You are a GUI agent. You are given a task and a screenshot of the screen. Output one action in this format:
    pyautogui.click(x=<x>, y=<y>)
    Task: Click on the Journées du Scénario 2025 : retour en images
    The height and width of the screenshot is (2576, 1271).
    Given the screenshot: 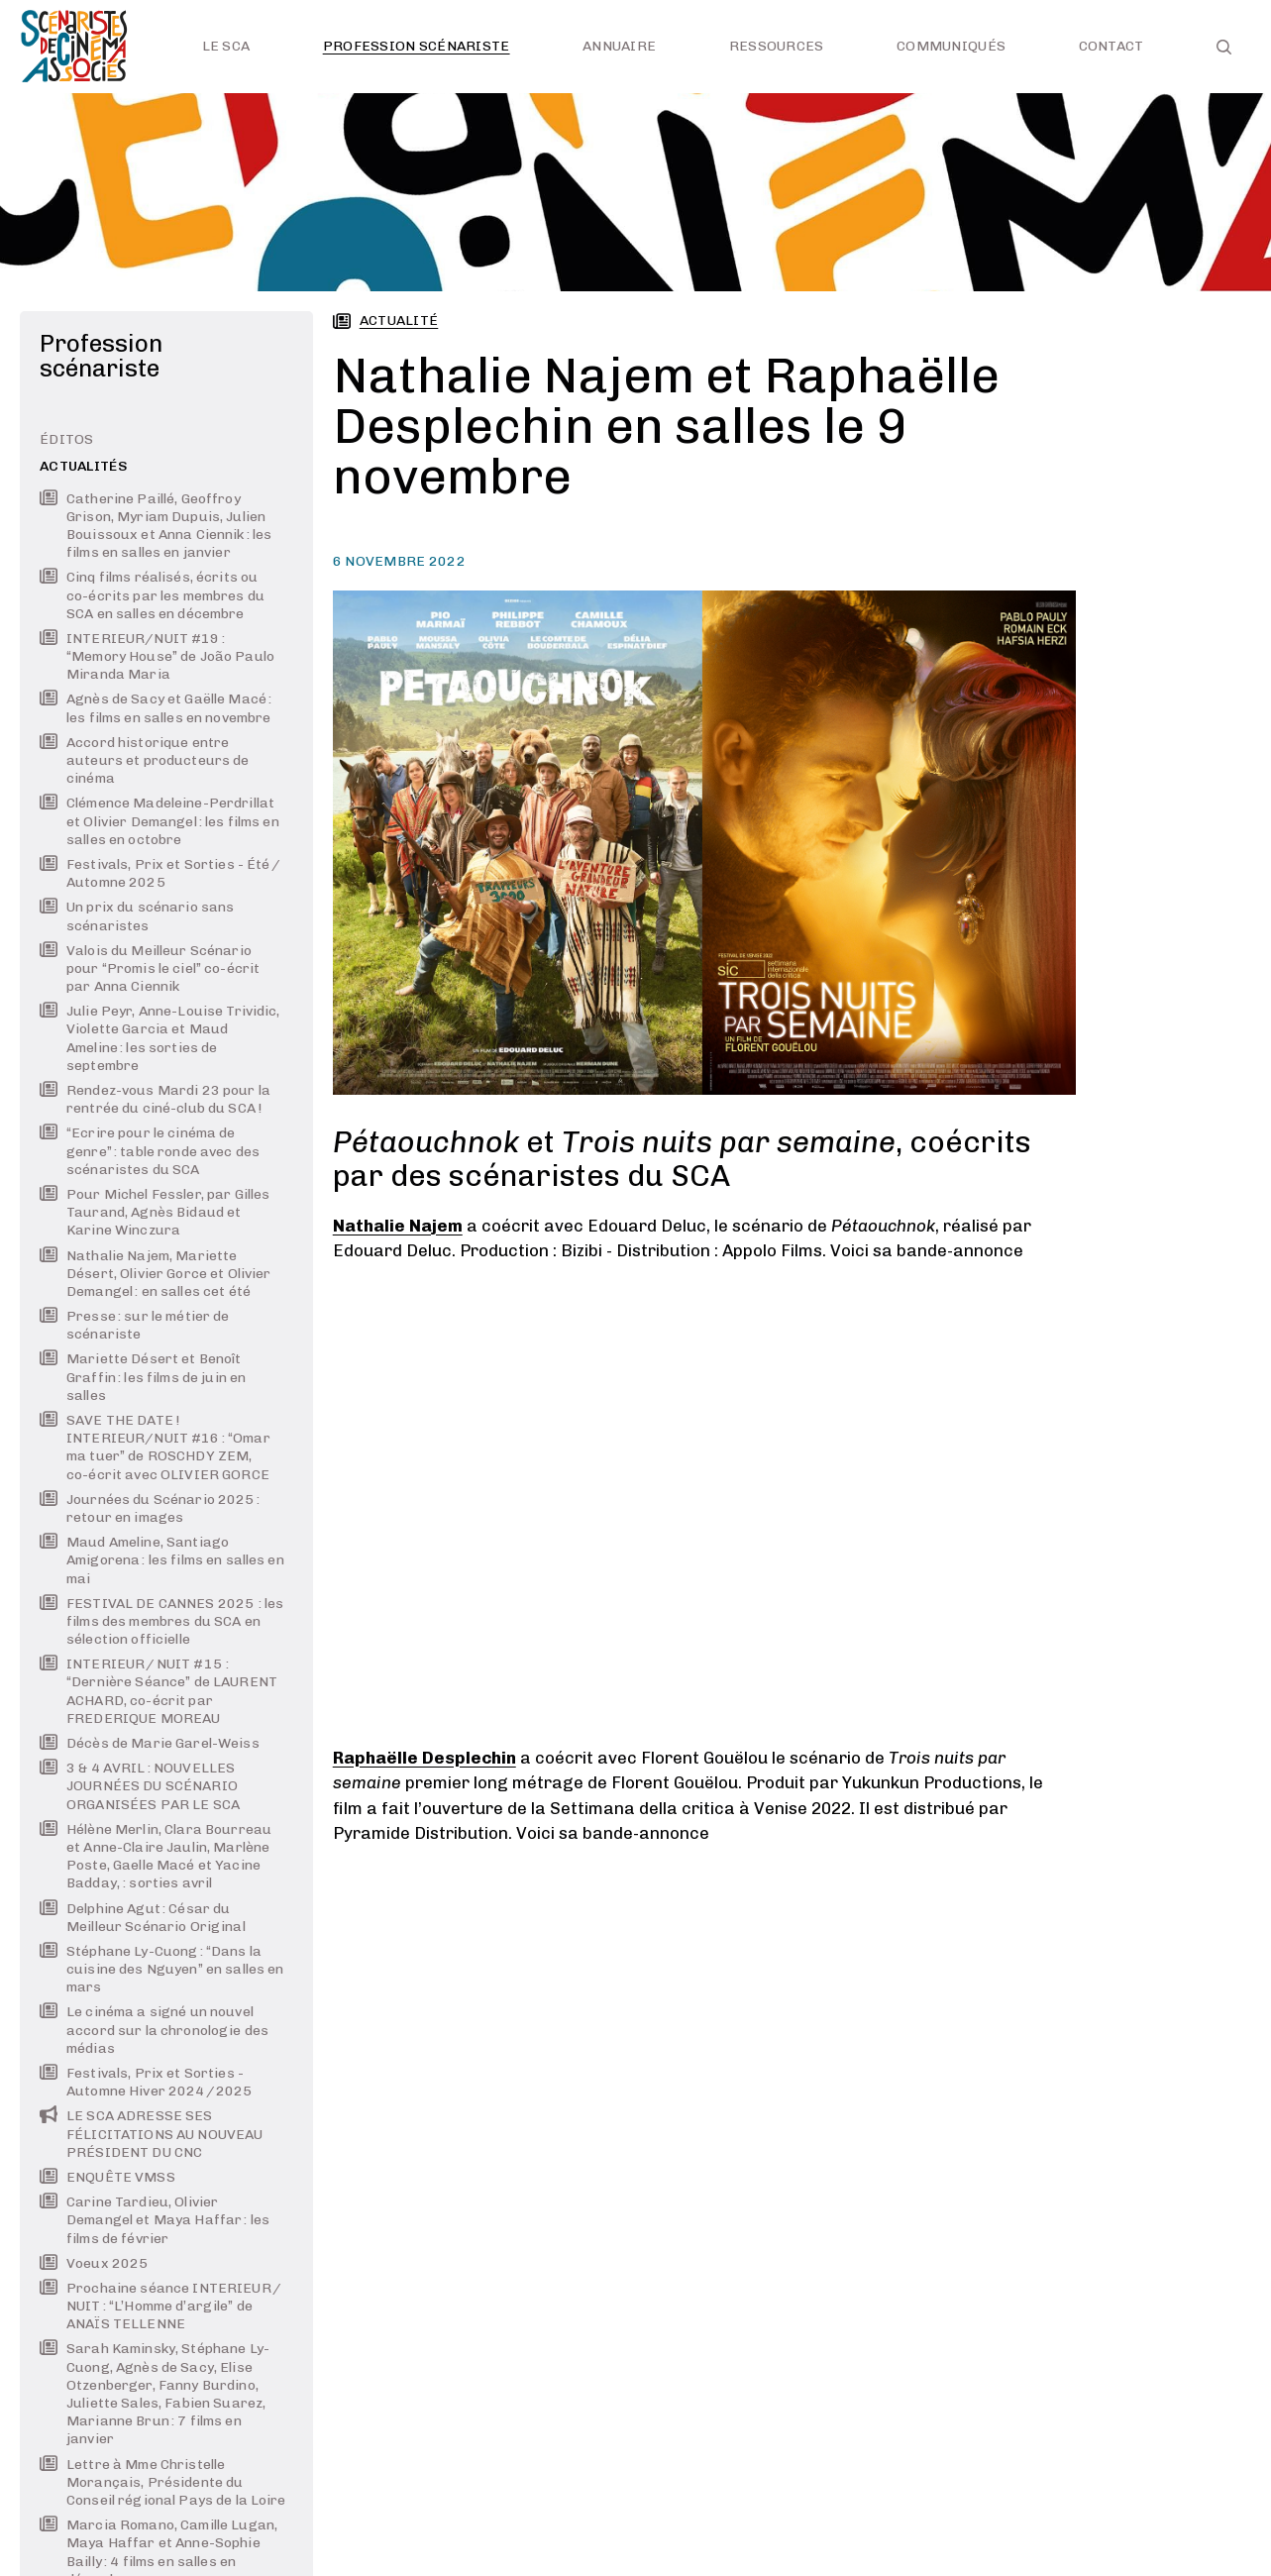 What is the action you would take?
    pyautogui.click(x=150, y=1508)
    